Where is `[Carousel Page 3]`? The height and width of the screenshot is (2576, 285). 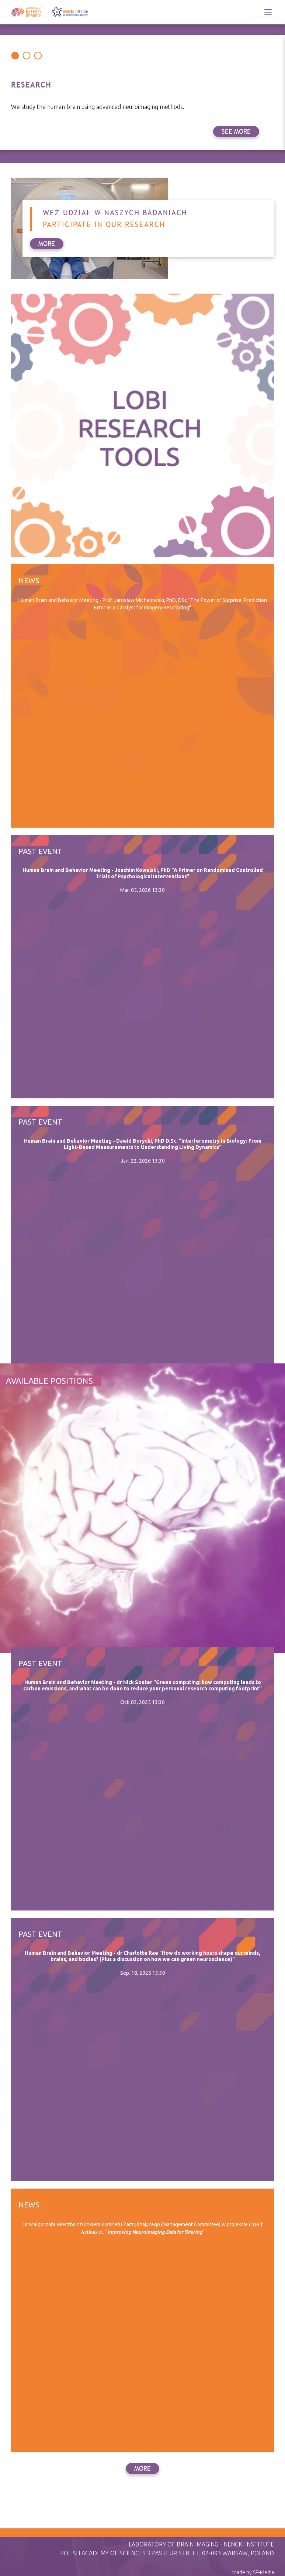 [Carousel Page 3] is located at coordinates (38, 55).